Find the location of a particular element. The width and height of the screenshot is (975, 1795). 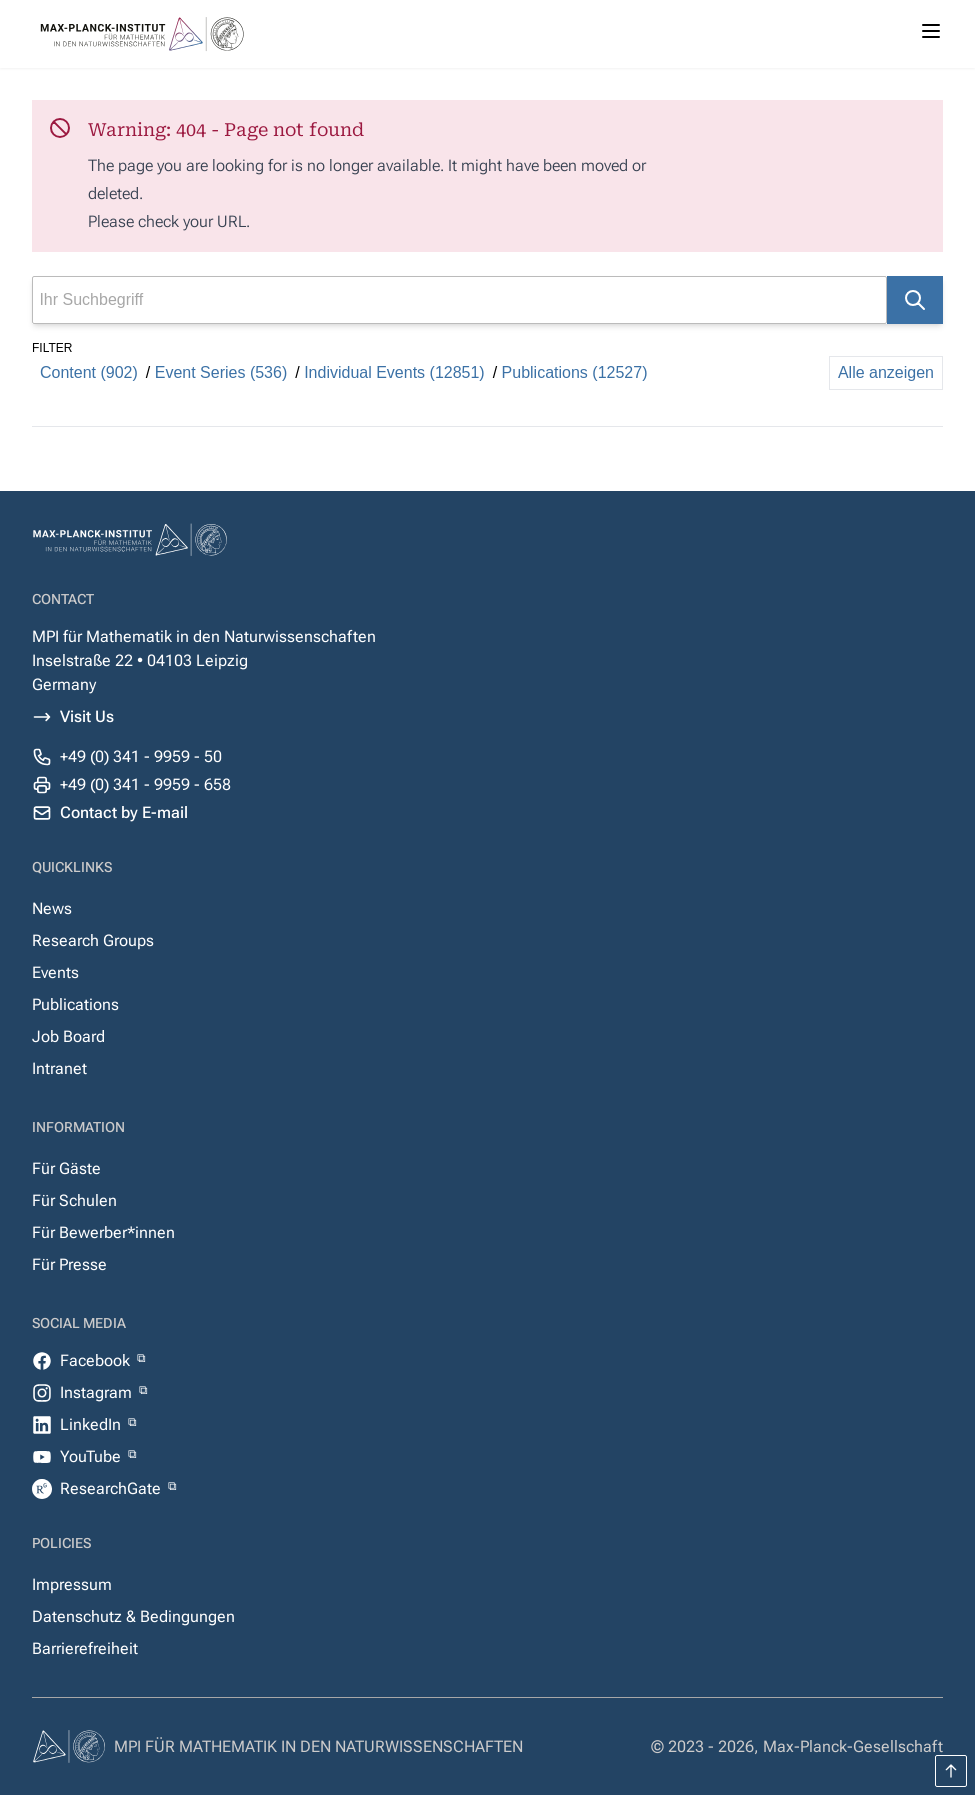

Visit Us is located at coordinates (87, 716).